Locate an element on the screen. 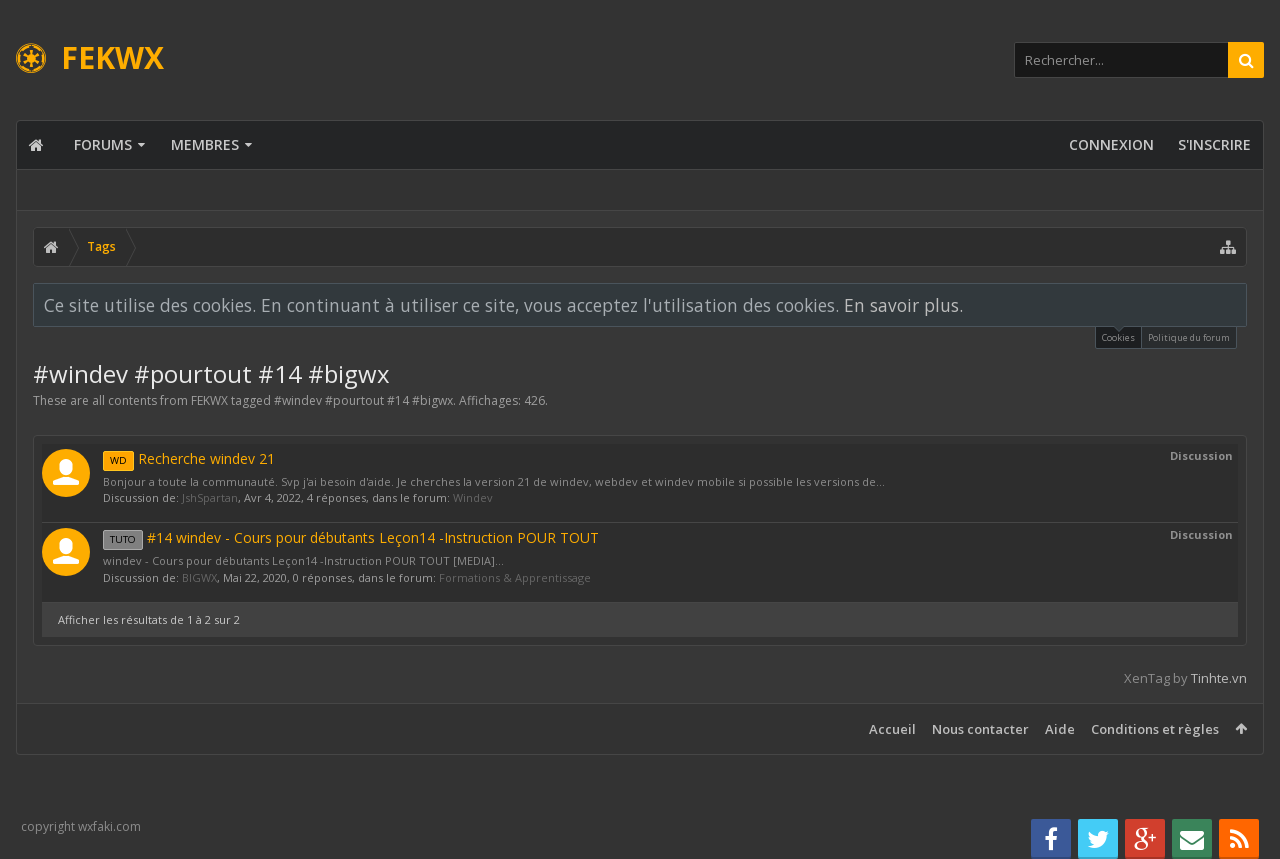 Image resolution: width=1280 pixels, height=859 pixels. Membres is located at coordinates (205, 144).